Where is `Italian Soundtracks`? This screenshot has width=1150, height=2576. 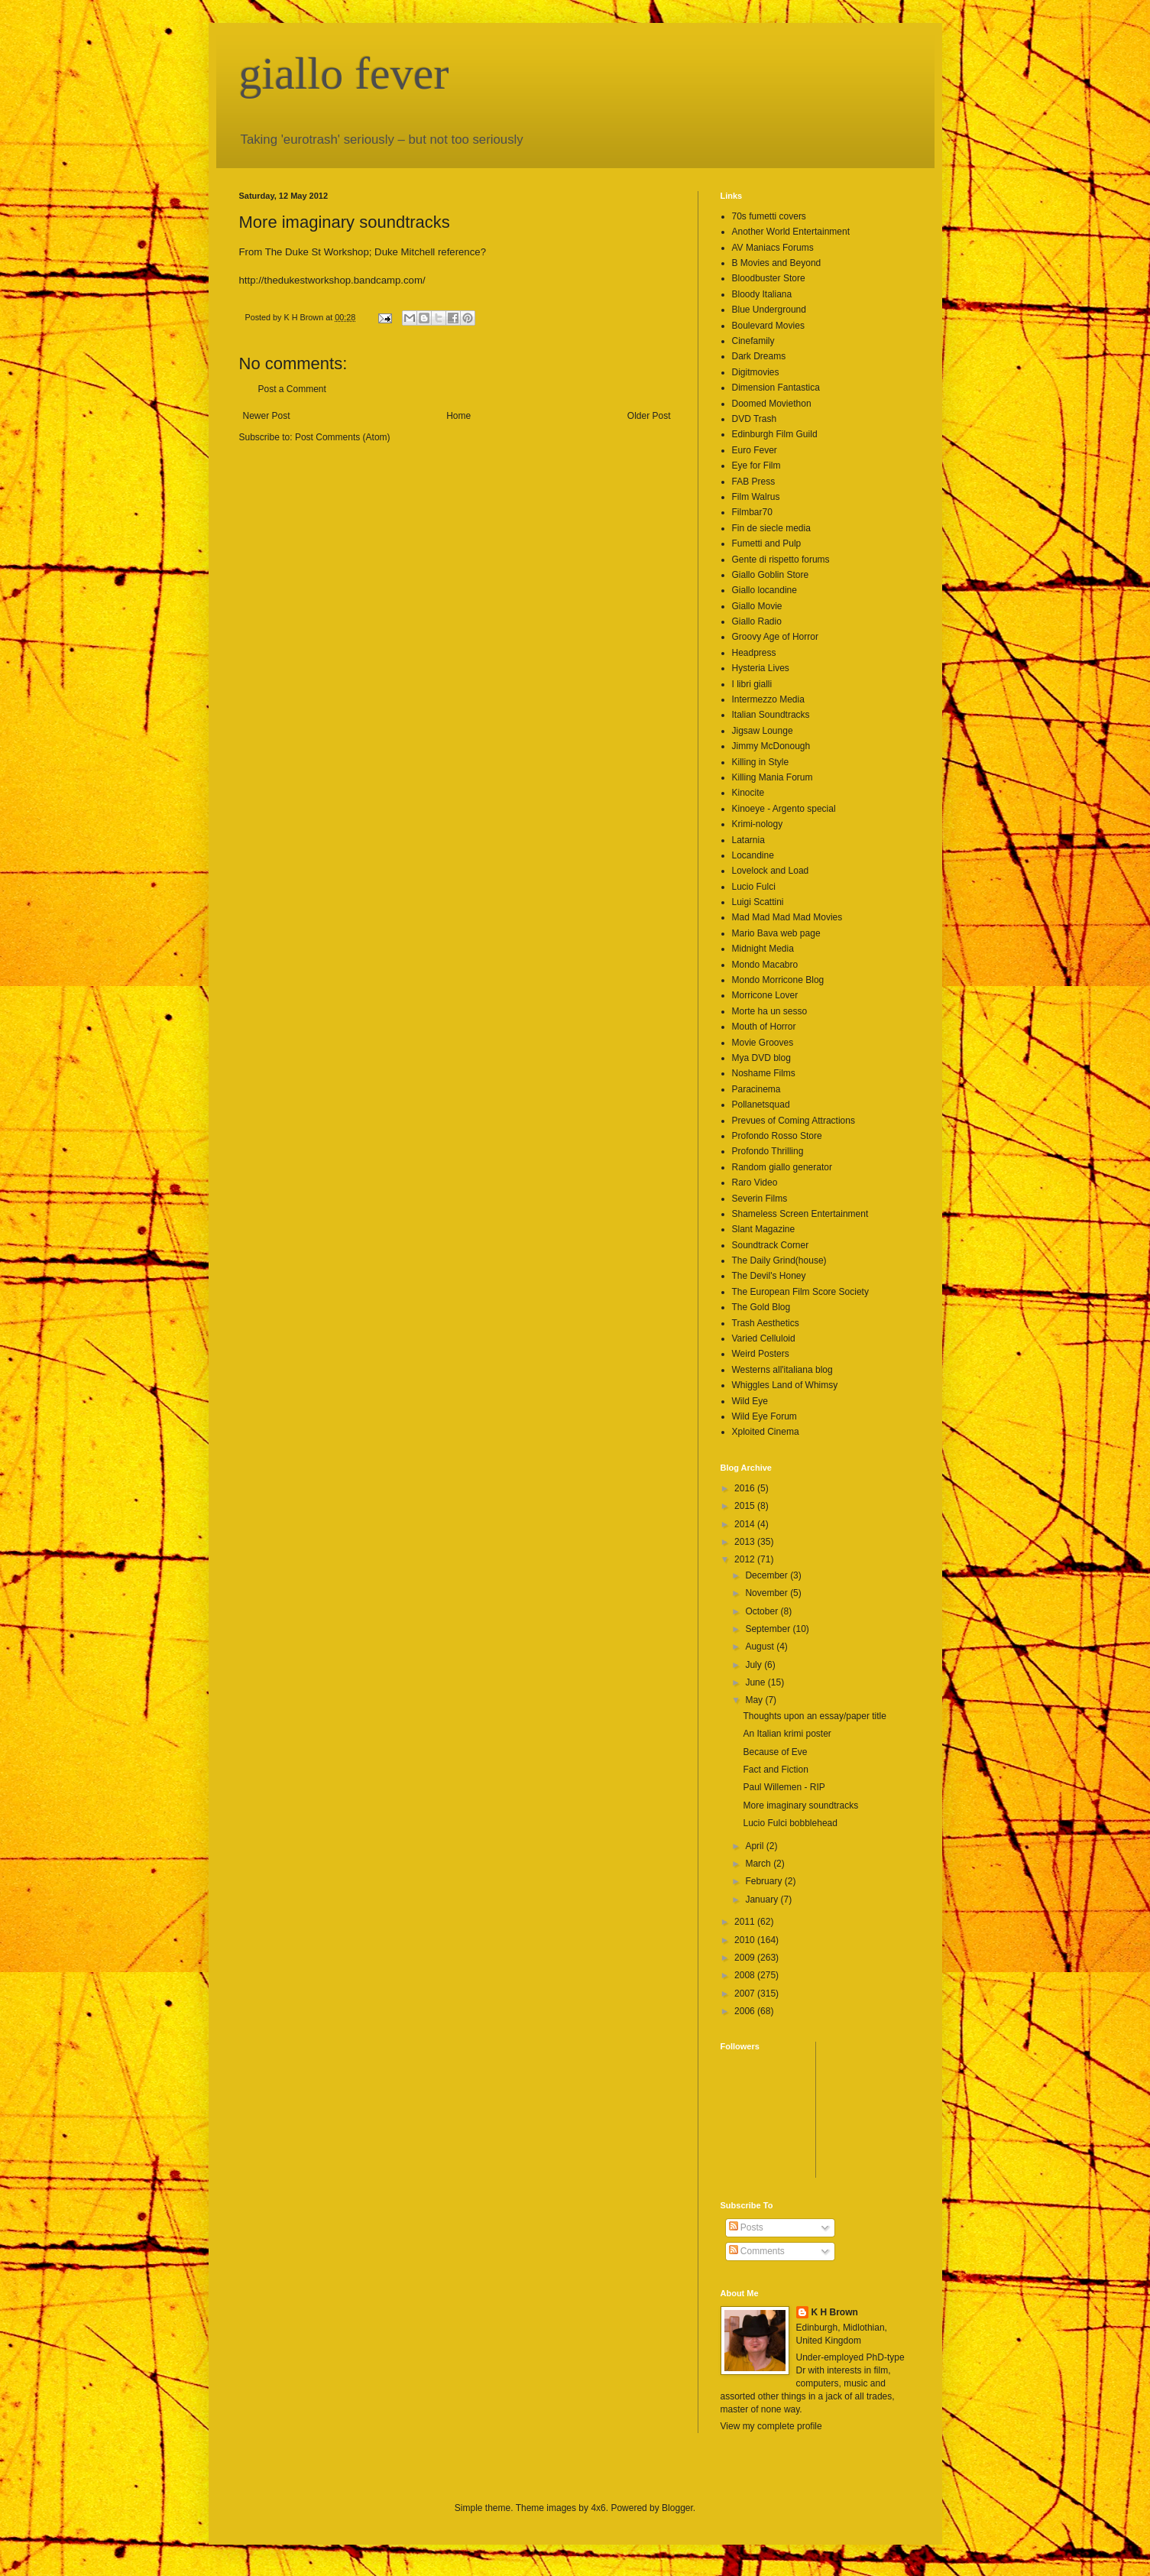
Italian Soundtracks is located at coordinates (771, 714).